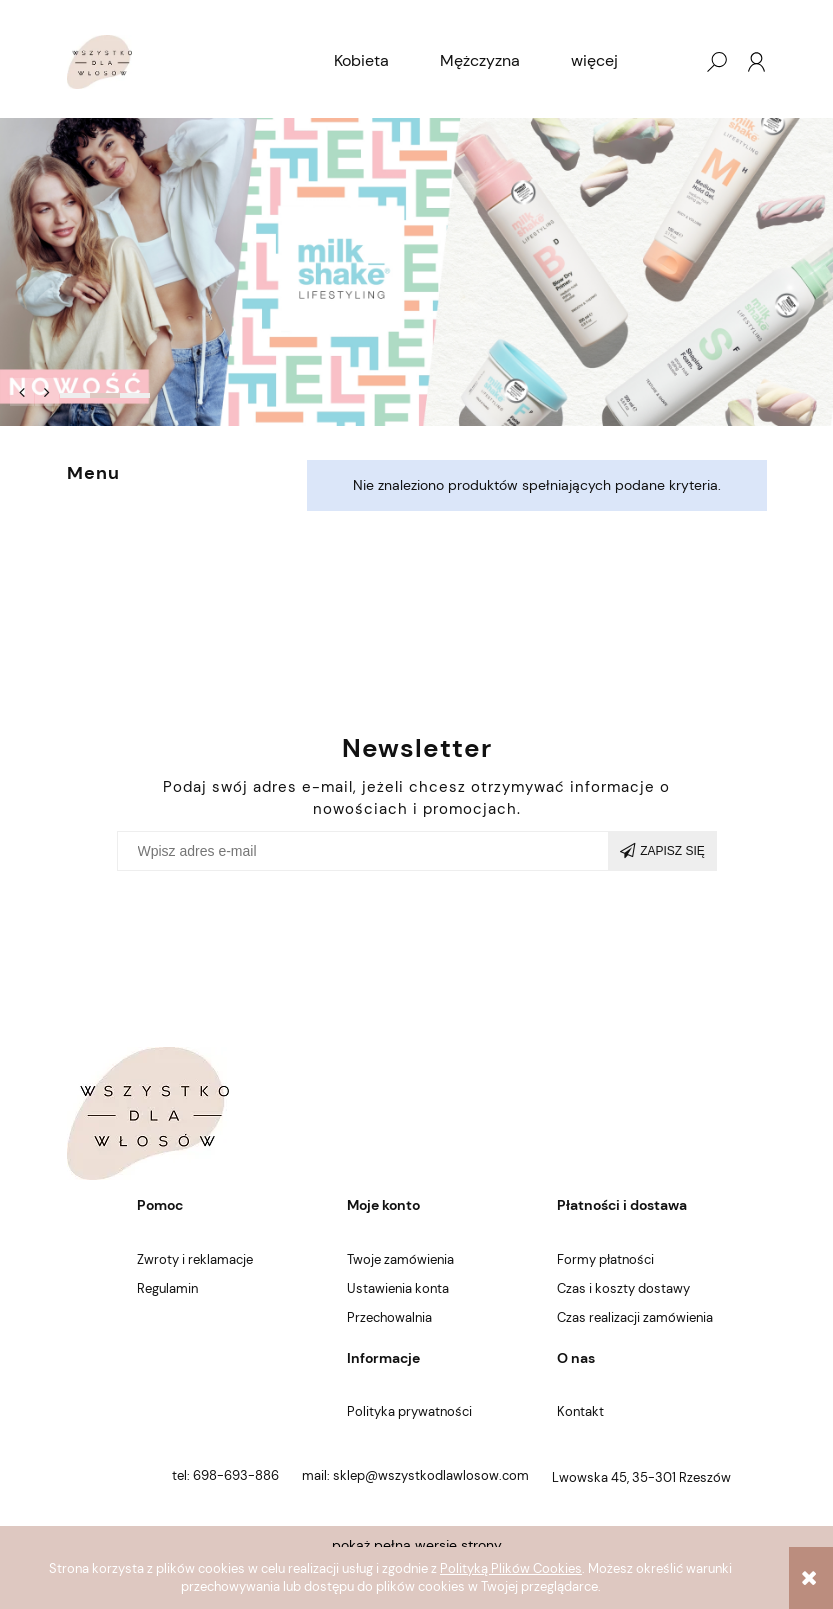 Image resolution: width=833 pixels, height=1609 pixels. Describe the element at coordinates (623, 1288) in the screenshot. I see `Czas i koszty dostawy` at that location.